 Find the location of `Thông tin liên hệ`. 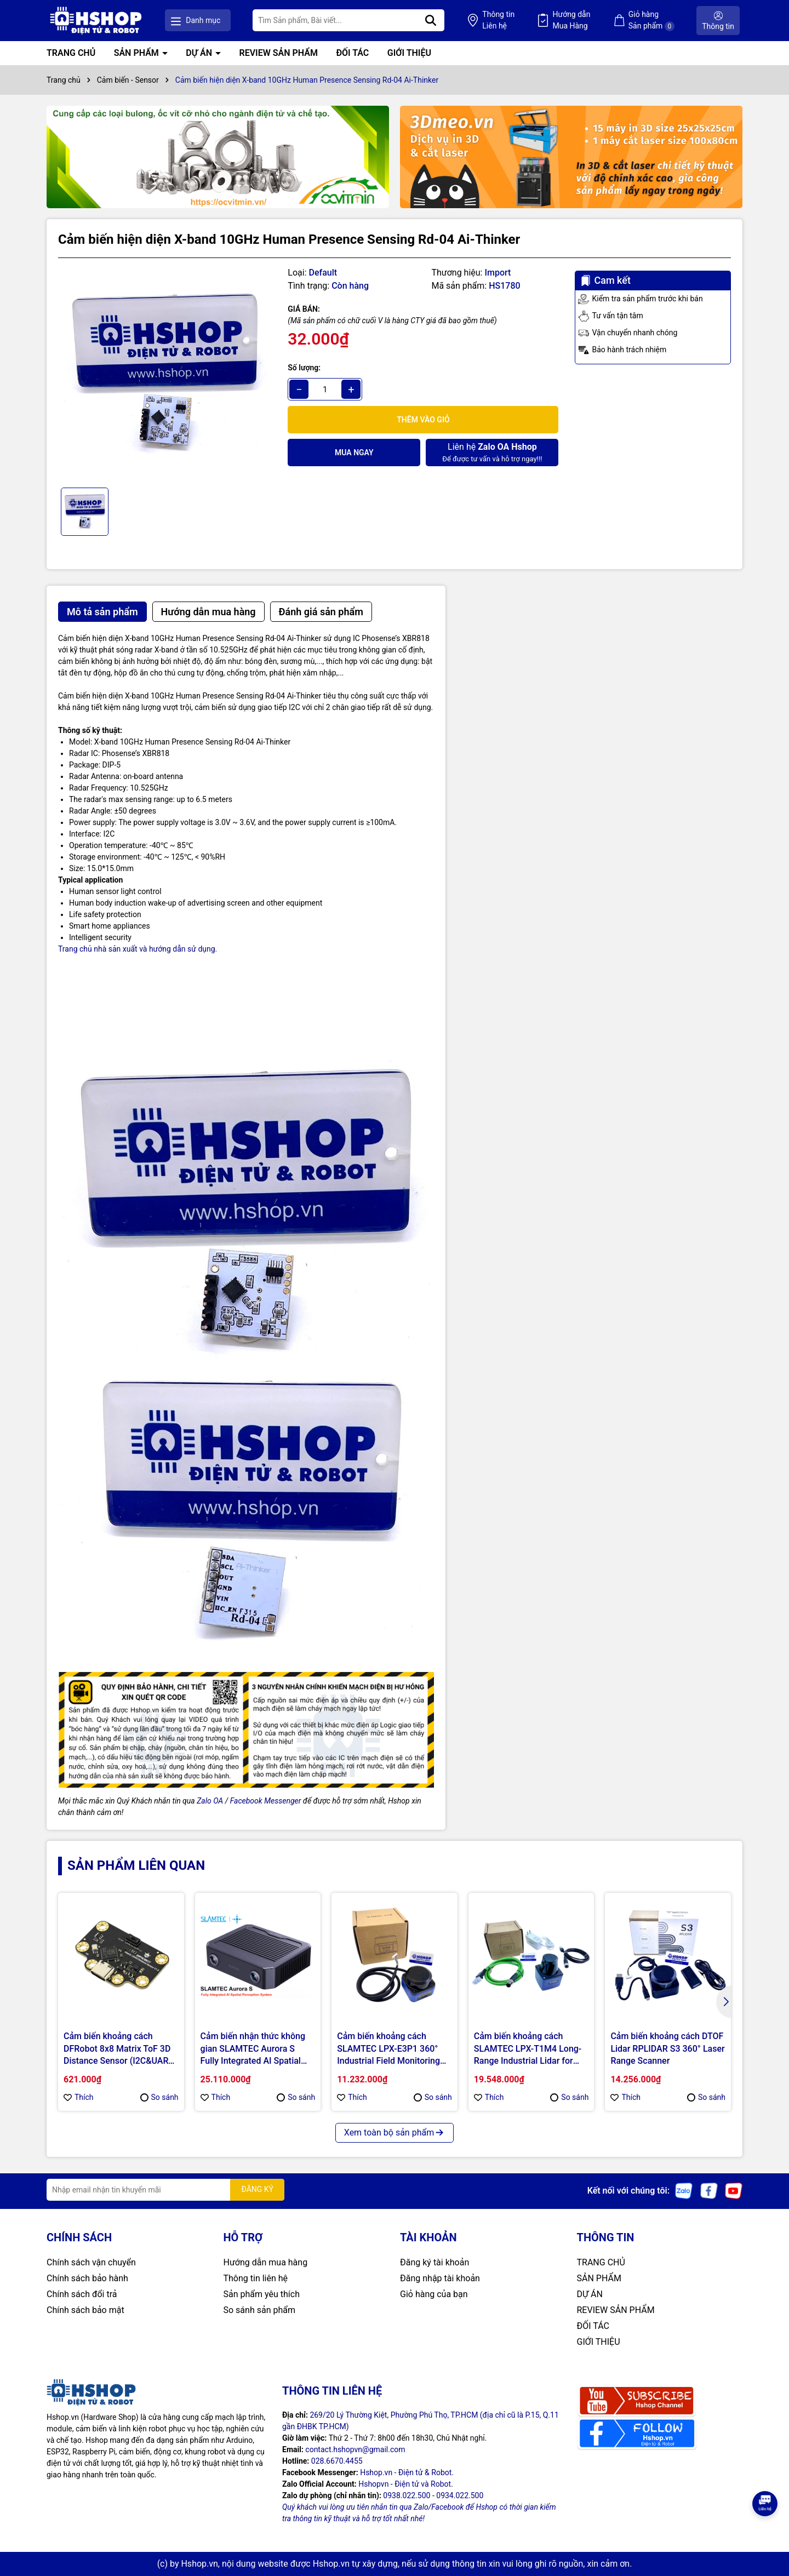

Thông tin liên hệ is located at coordinates (256, 2278).